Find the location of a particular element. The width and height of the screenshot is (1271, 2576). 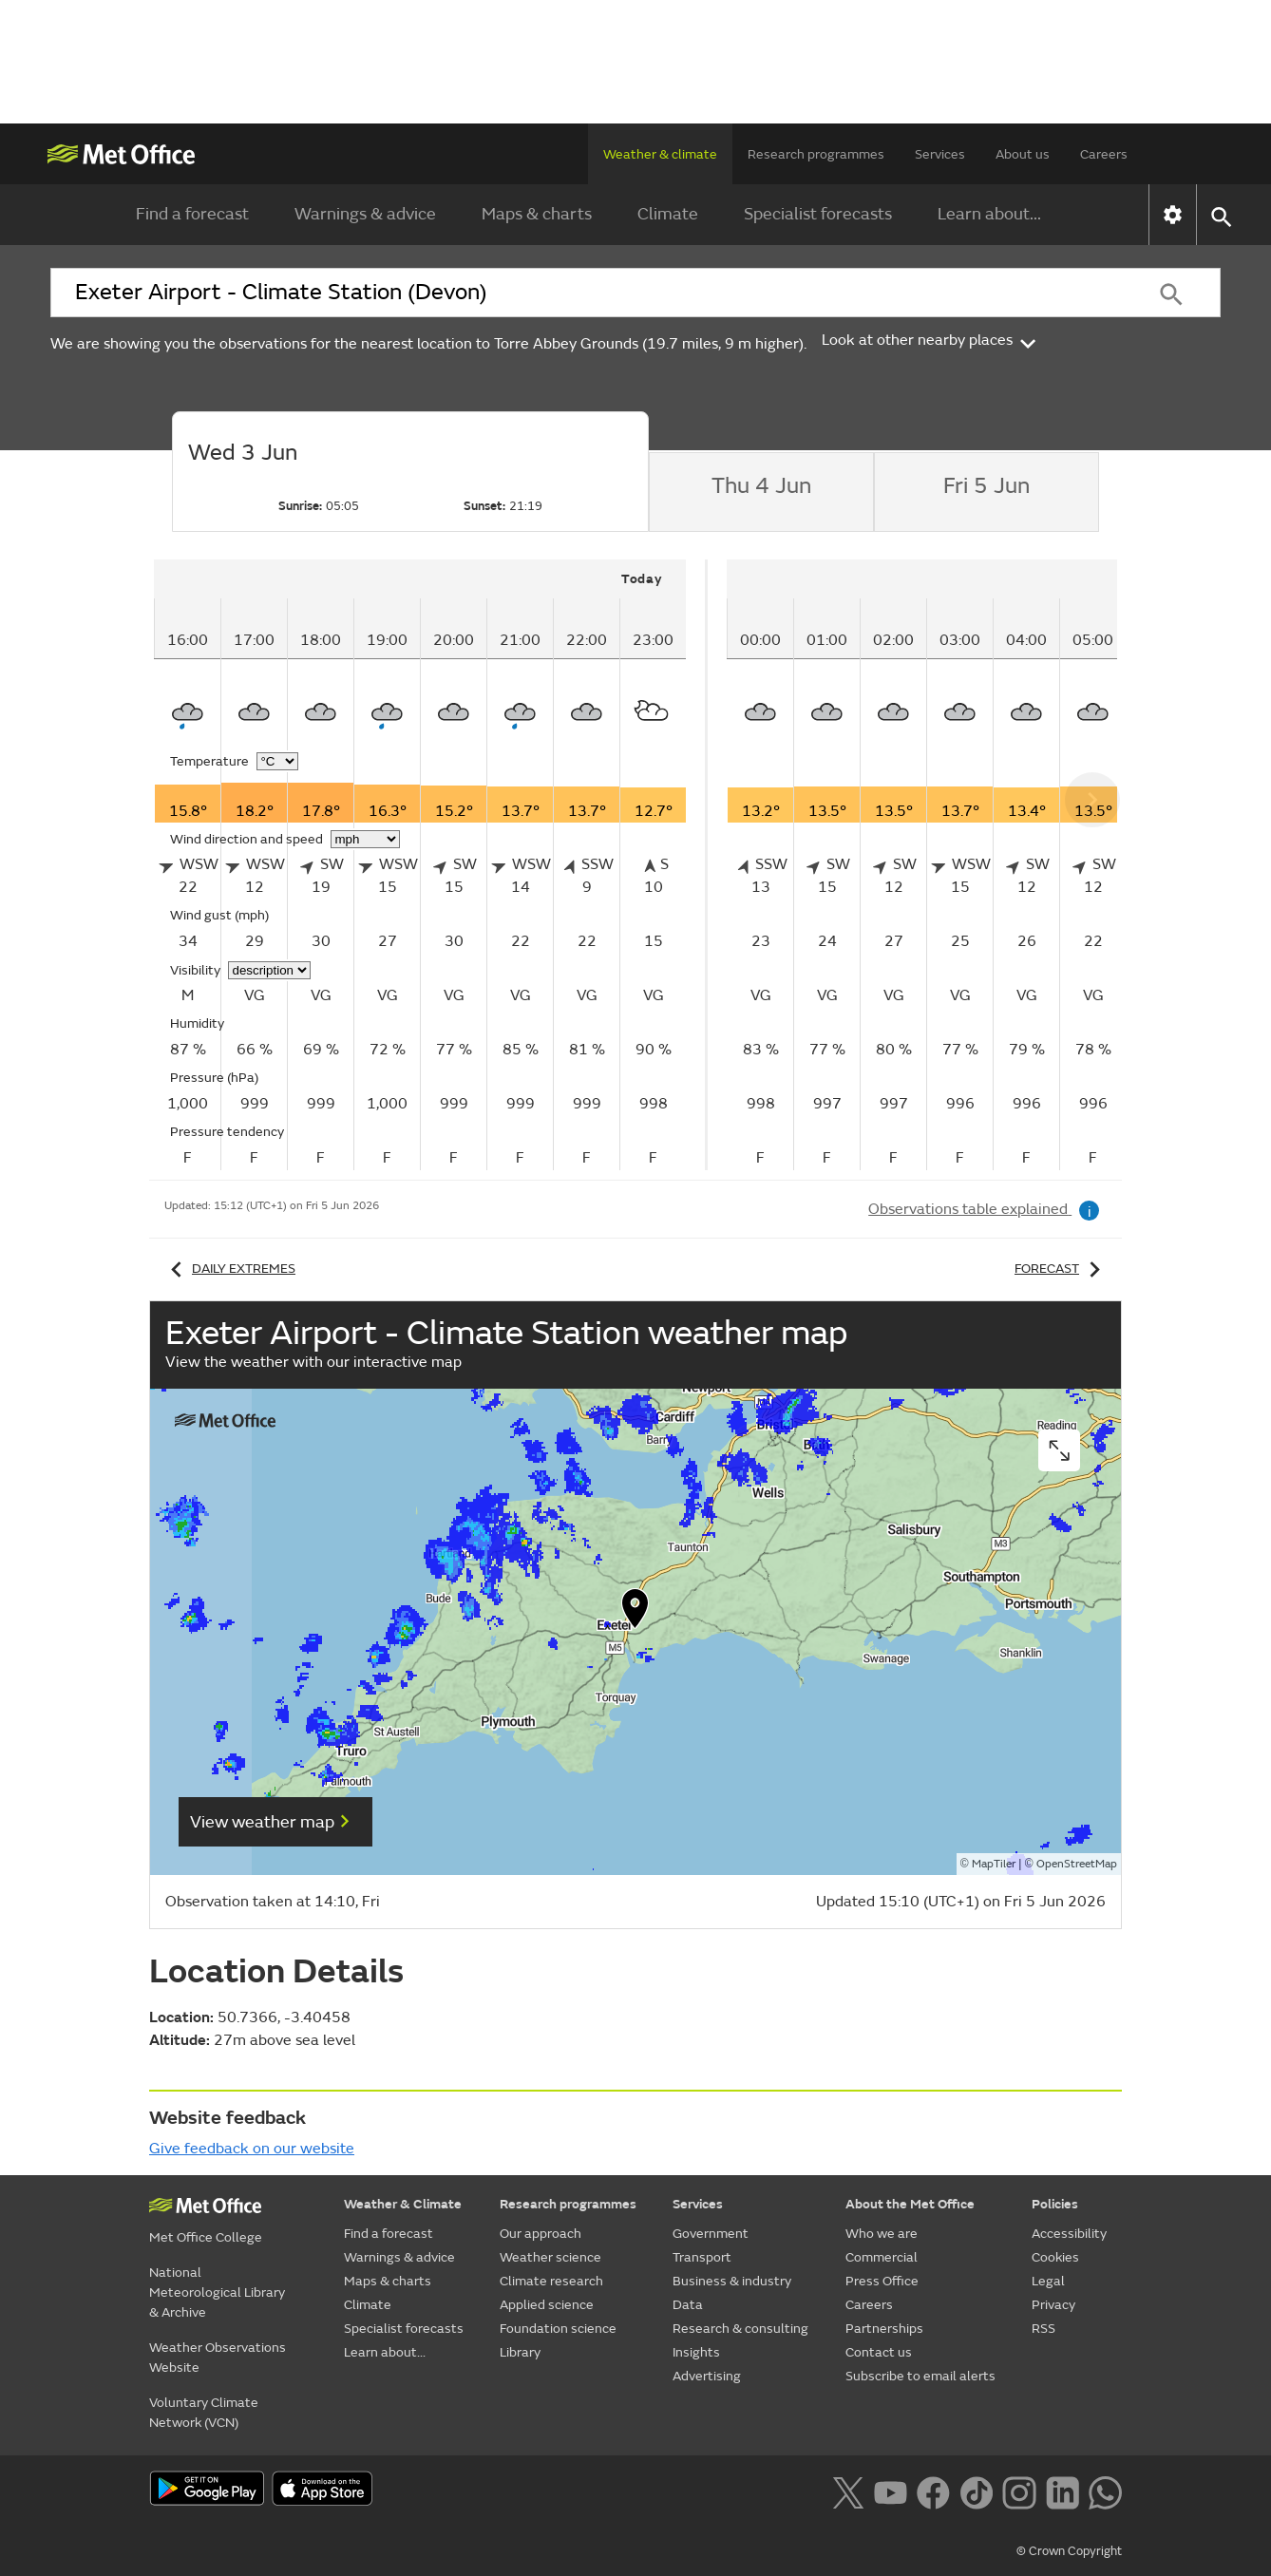

Forecast is located at coordinates (1061, 1268).